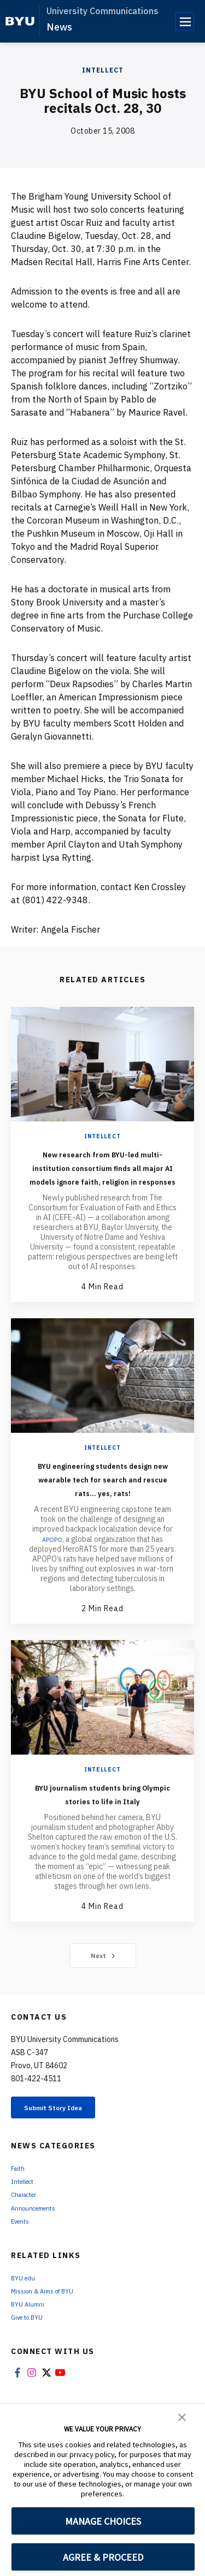 This screenshot has height=2576, width=205. What do you see at coordinates (103, 70) in the screenshot?
I see `Intellect` at bounding box center [103, 70].